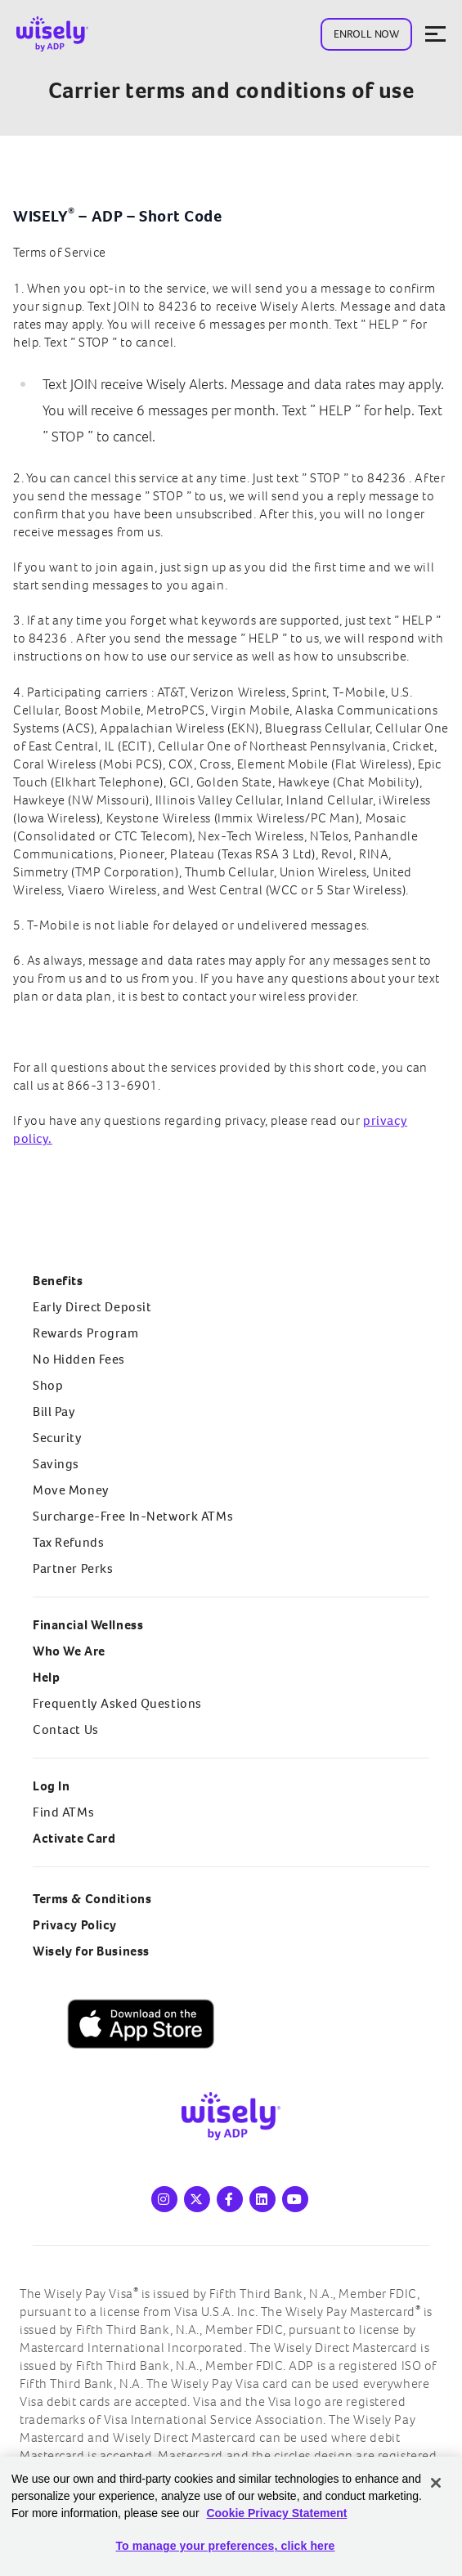 The width and height of the screenshot is (462, 2576). Describe the element at coordinates (79, 1359) in the screenshot. I see `No Hidden Fees` at that location.